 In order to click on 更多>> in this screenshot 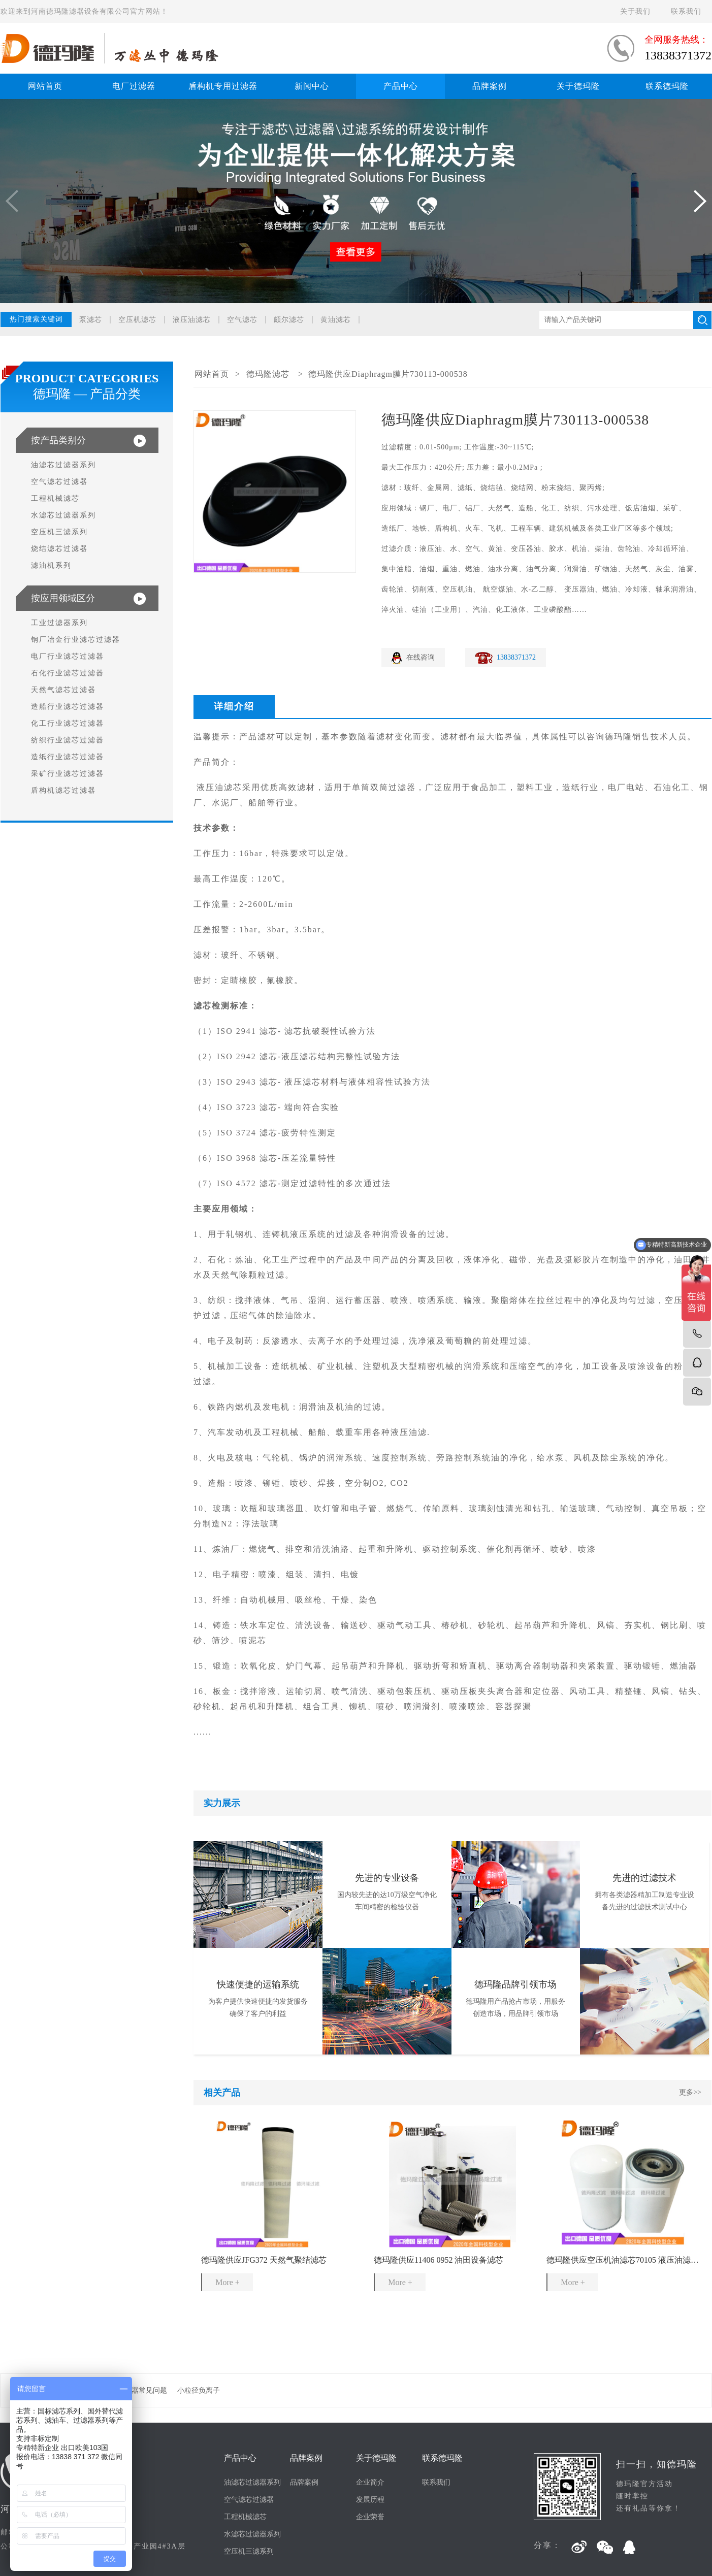, I will do `click(690, 2092)`.